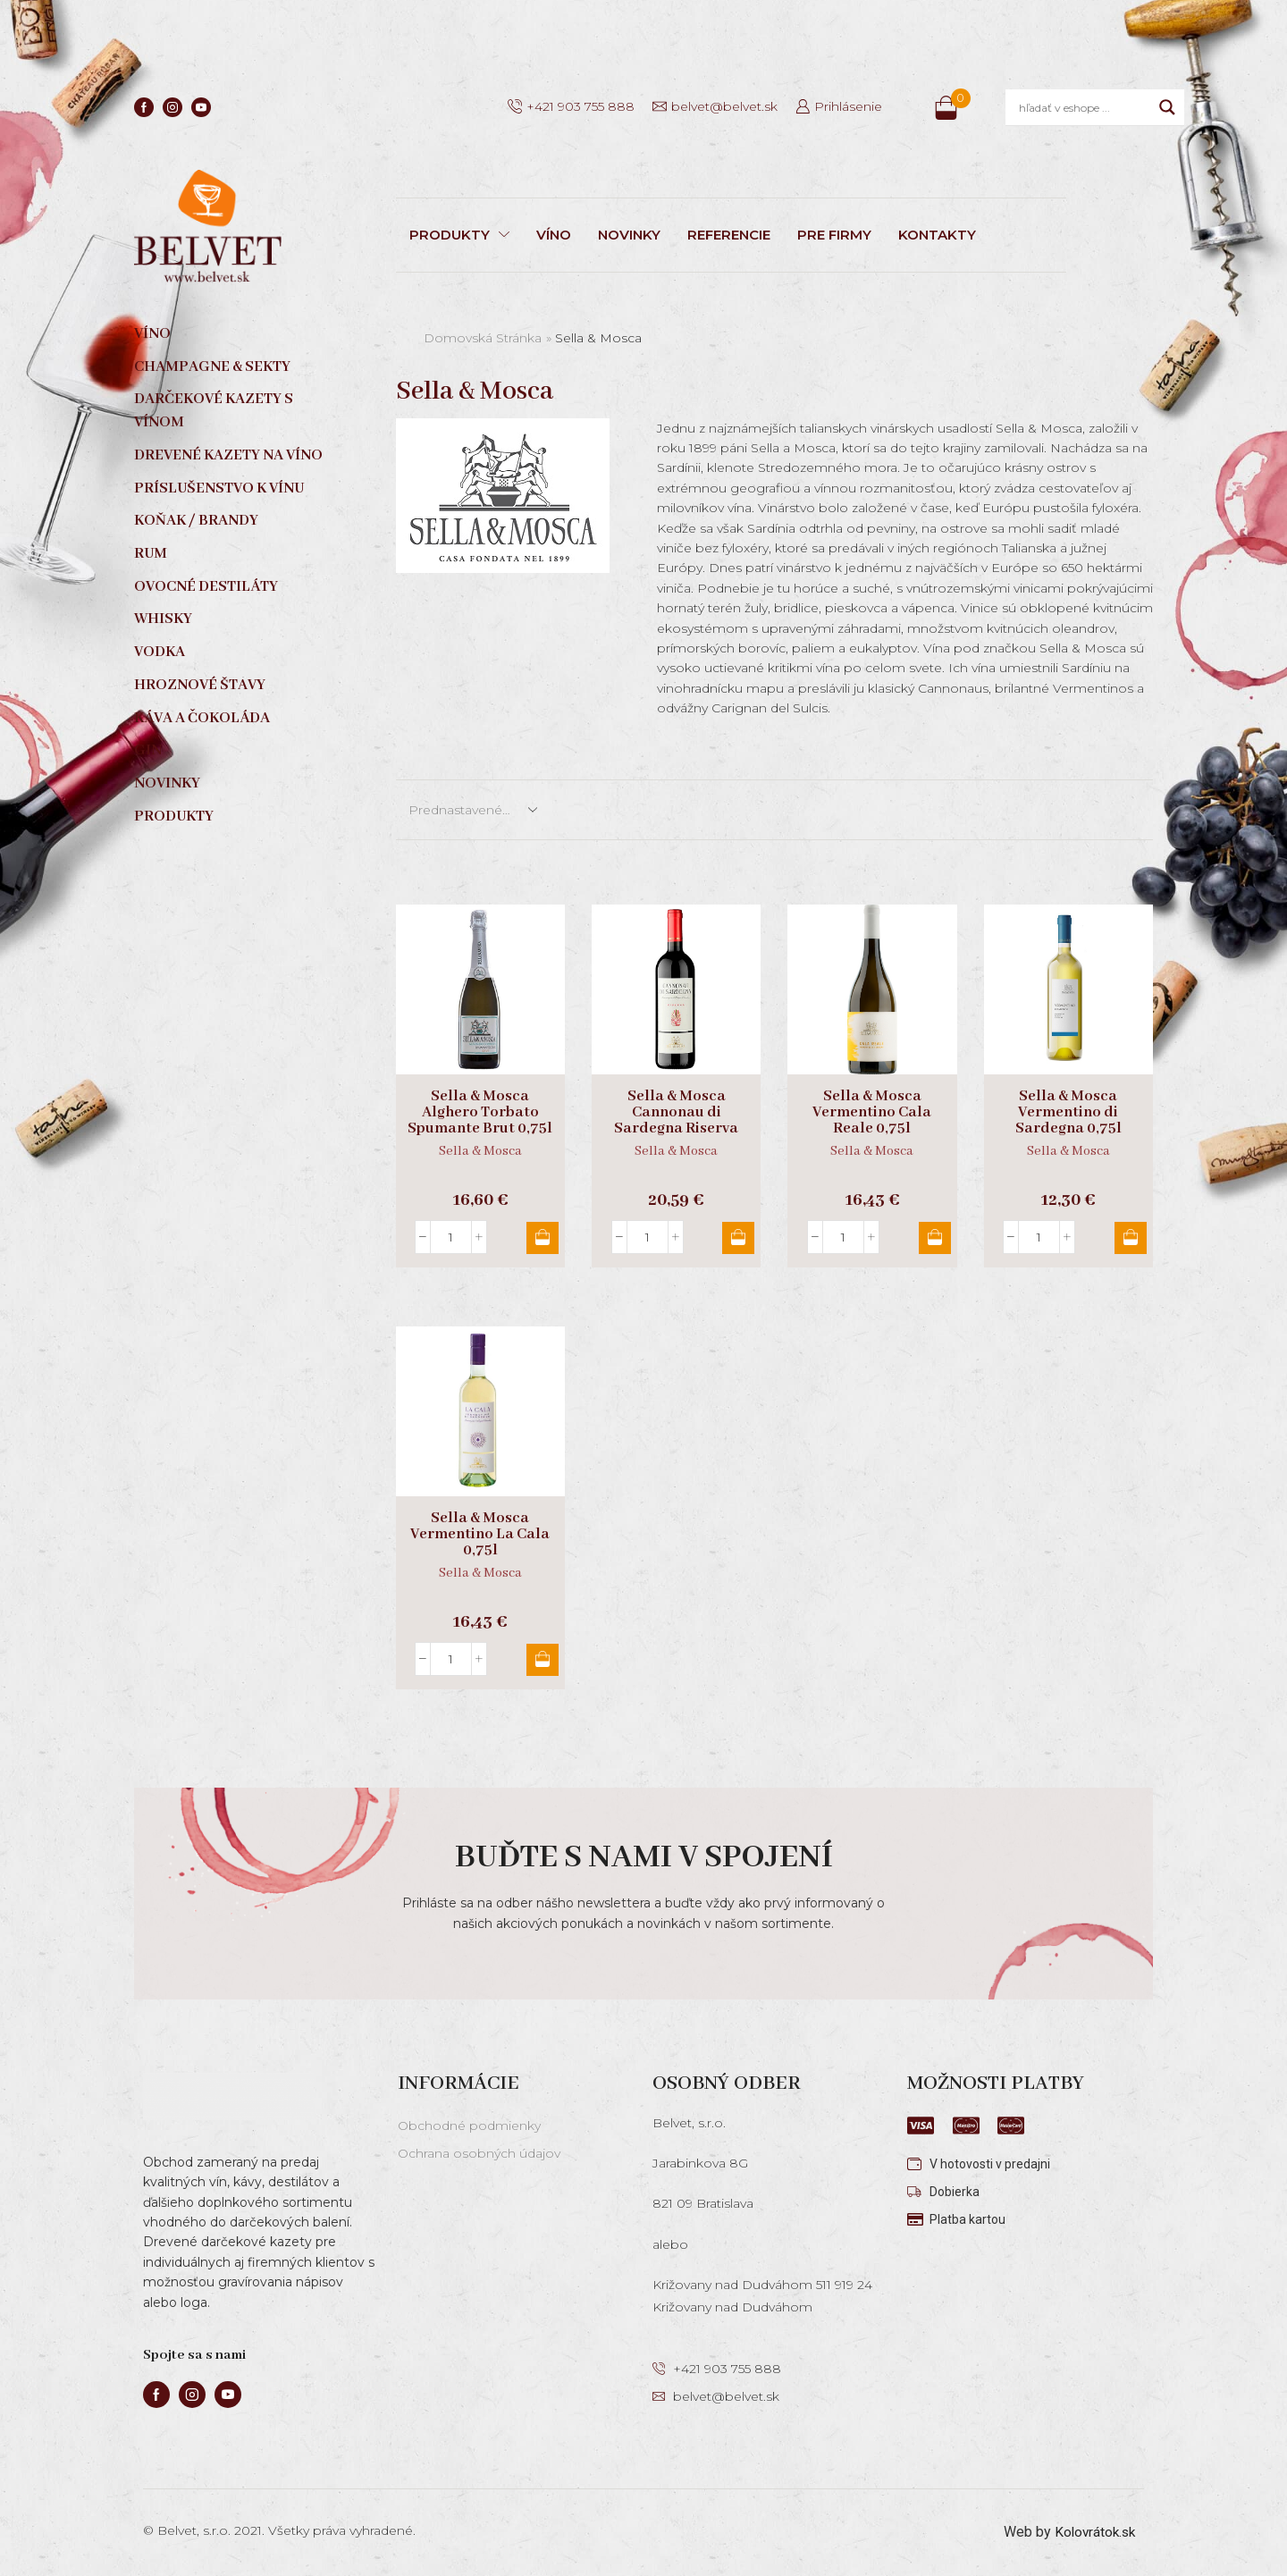 This screenshot has height=2576, width=1287. I want to click on Drevené kazety na víno, so click(228, 455).